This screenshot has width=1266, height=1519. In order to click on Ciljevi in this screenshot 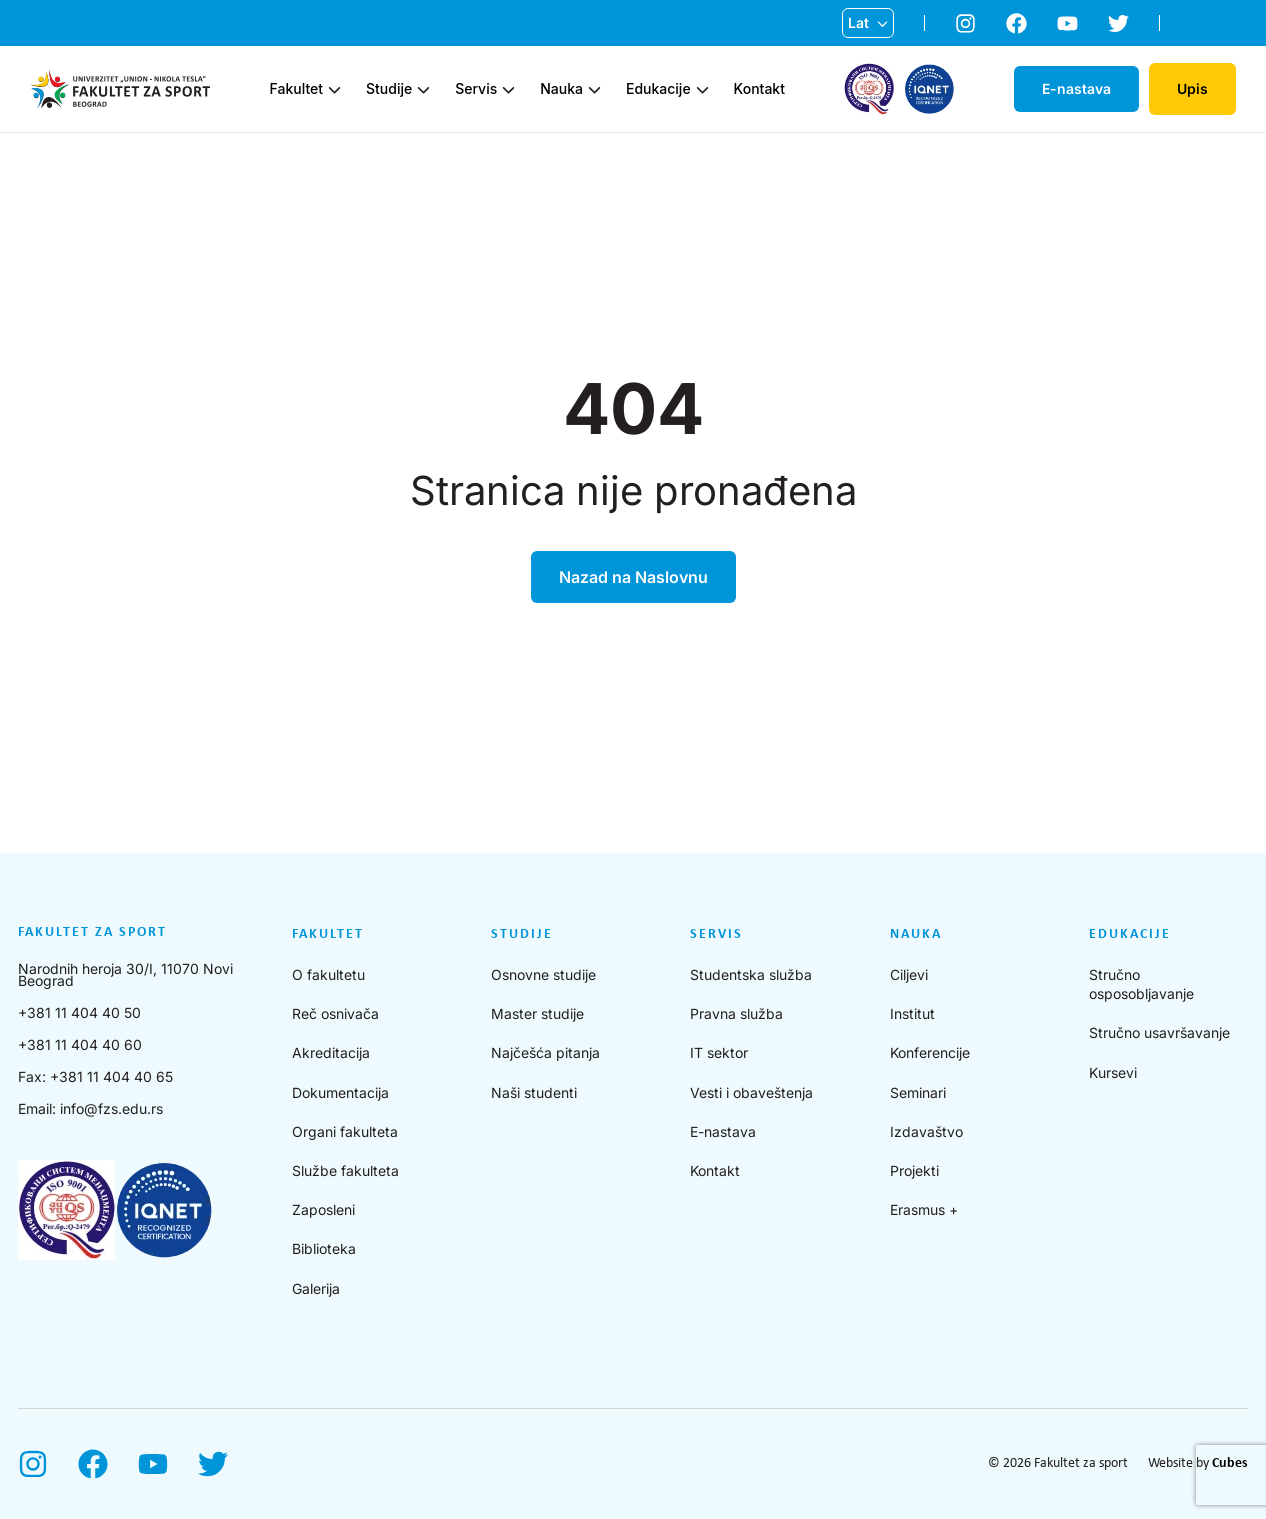, I will do `click(909, 974)`.